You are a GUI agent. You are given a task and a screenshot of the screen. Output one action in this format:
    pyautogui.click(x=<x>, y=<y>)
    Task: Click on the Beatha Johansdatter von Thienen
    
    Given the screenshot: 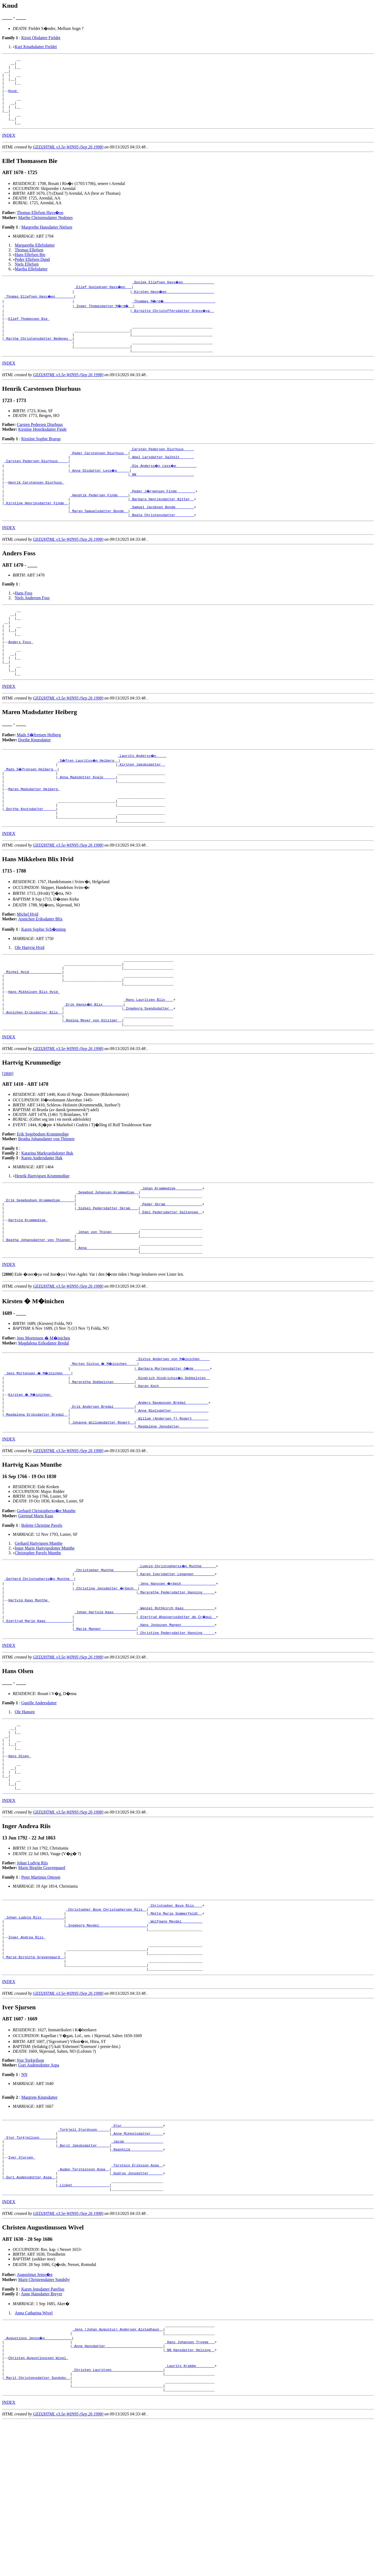 What is the action you would take?
    pyautogui.click(x=46, y=1208)
    